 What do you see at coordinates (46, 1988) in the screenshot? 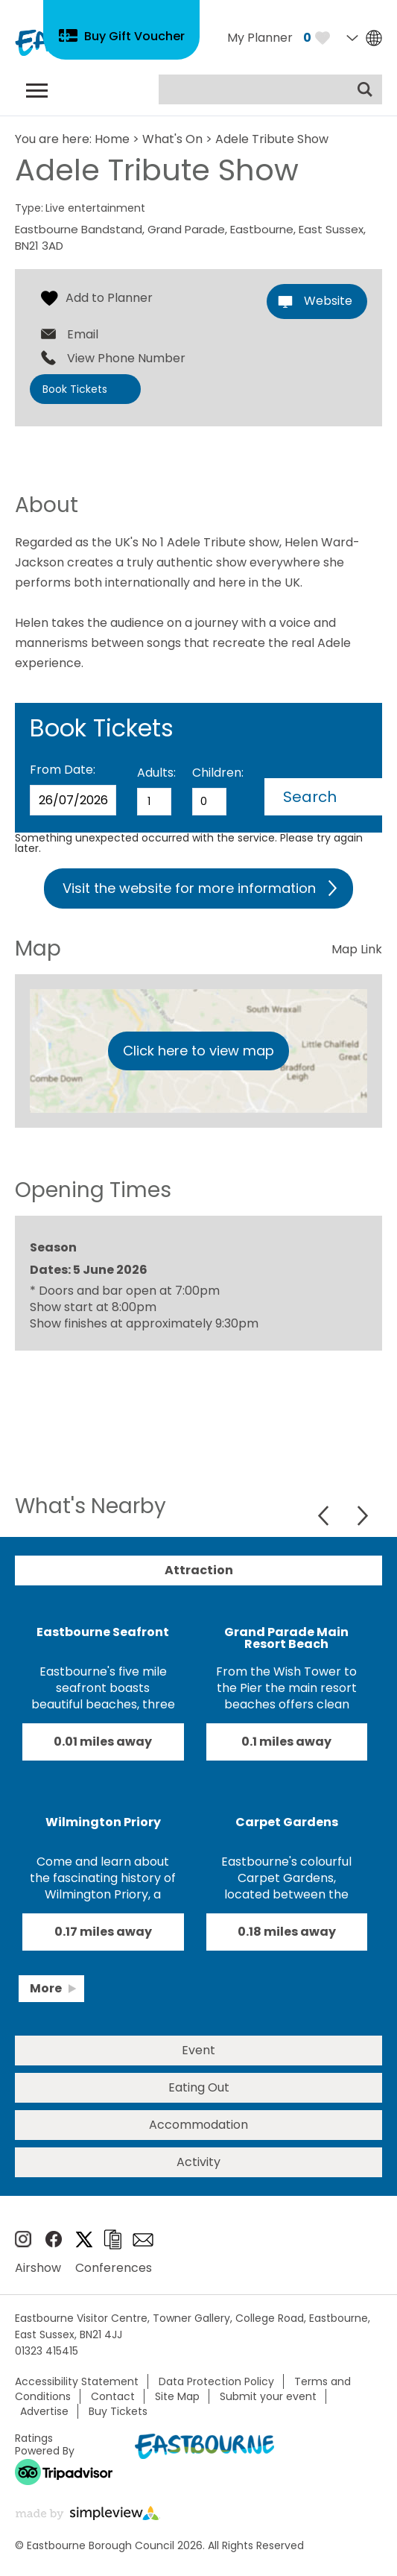
I see `More` at bounding box center [46, 1988].